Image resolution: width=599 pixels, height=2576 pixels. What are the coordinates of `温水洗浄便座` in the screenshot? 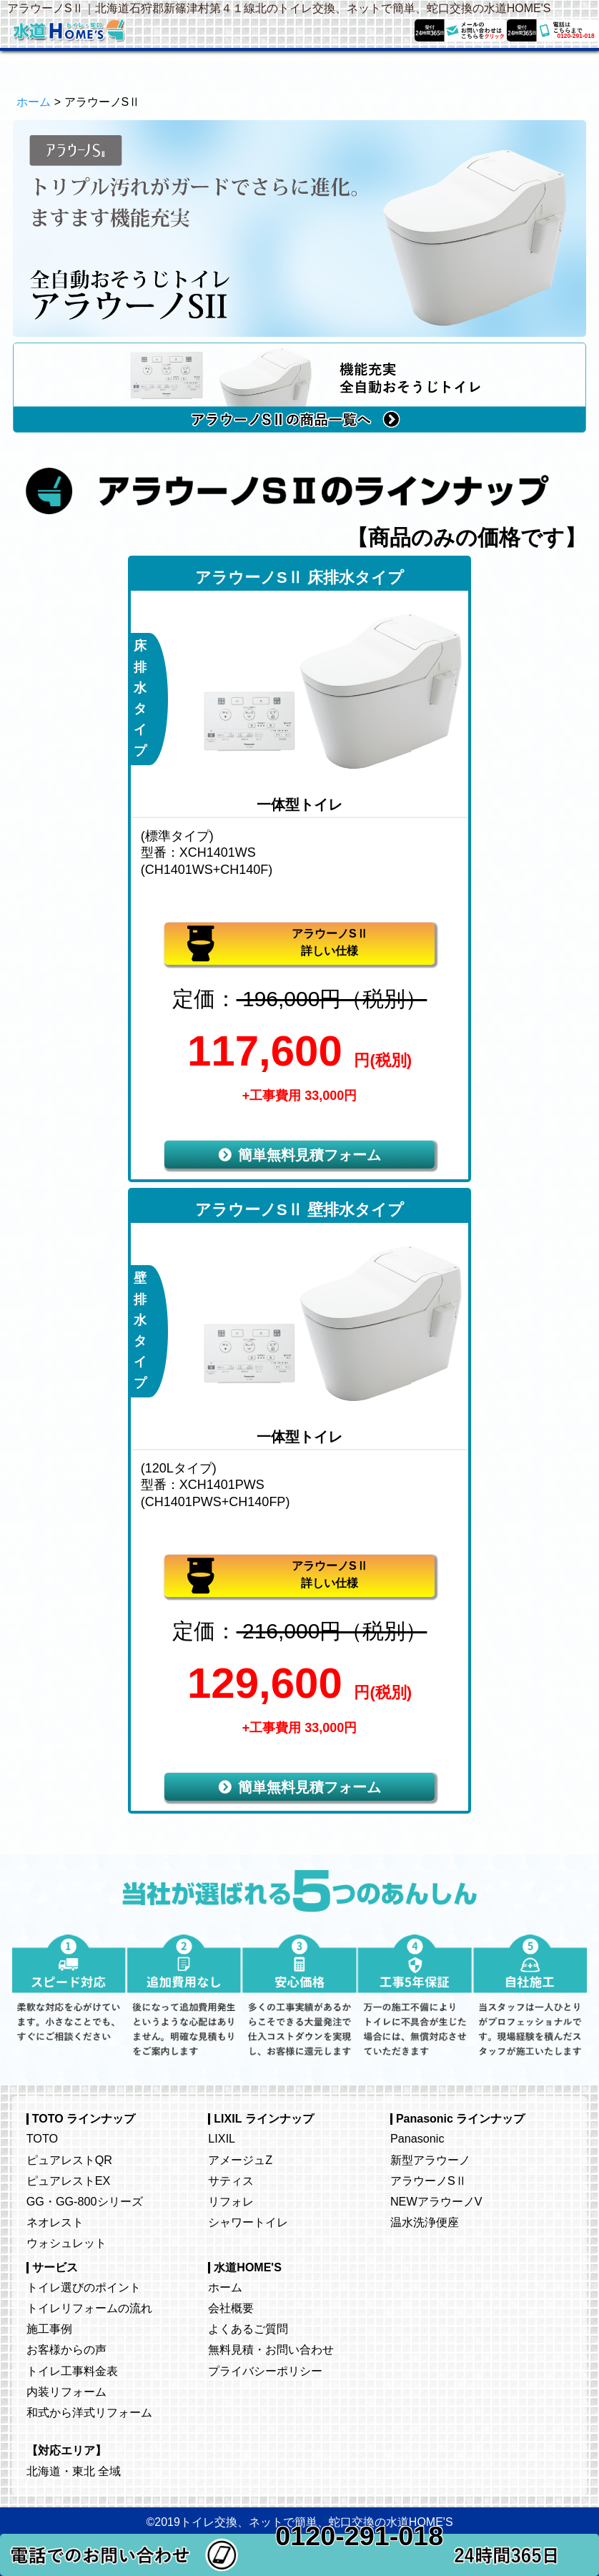 It's located at (424, 2222).